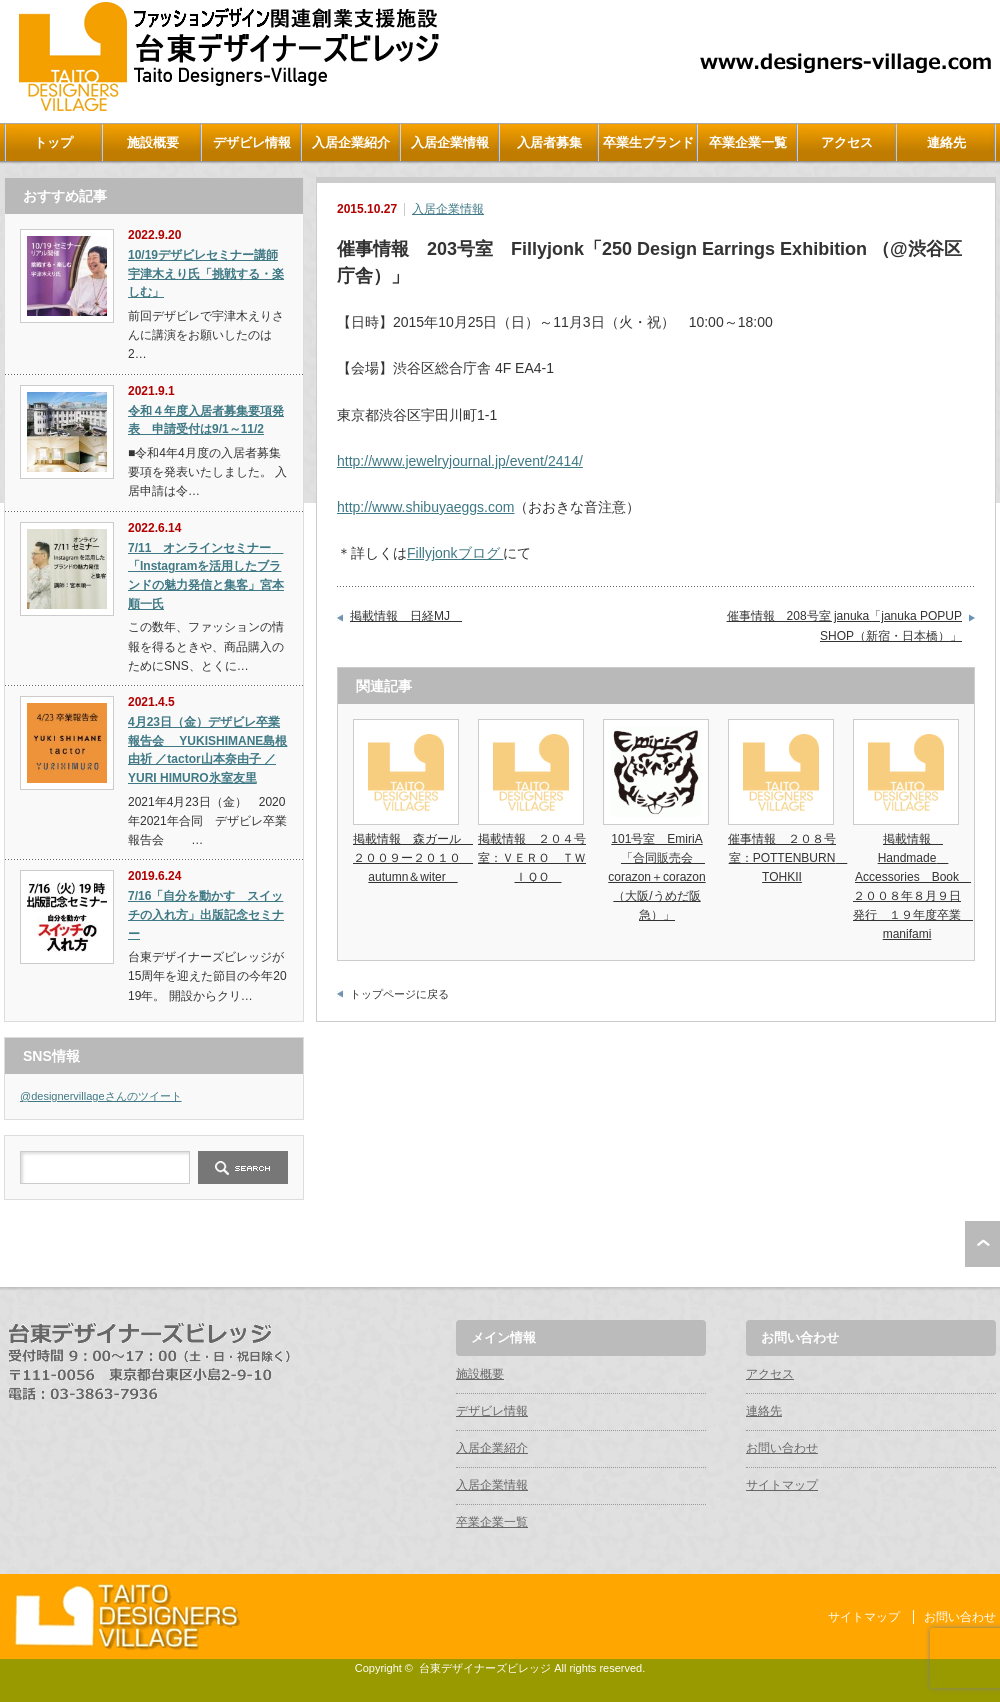 The height and width of the screenshot is (1702, 1000). What do you see at coordinates (485, 1668) in the screenshot?
I see `台東デザイナーズビレッジ` at bounding box center [485, 1668].